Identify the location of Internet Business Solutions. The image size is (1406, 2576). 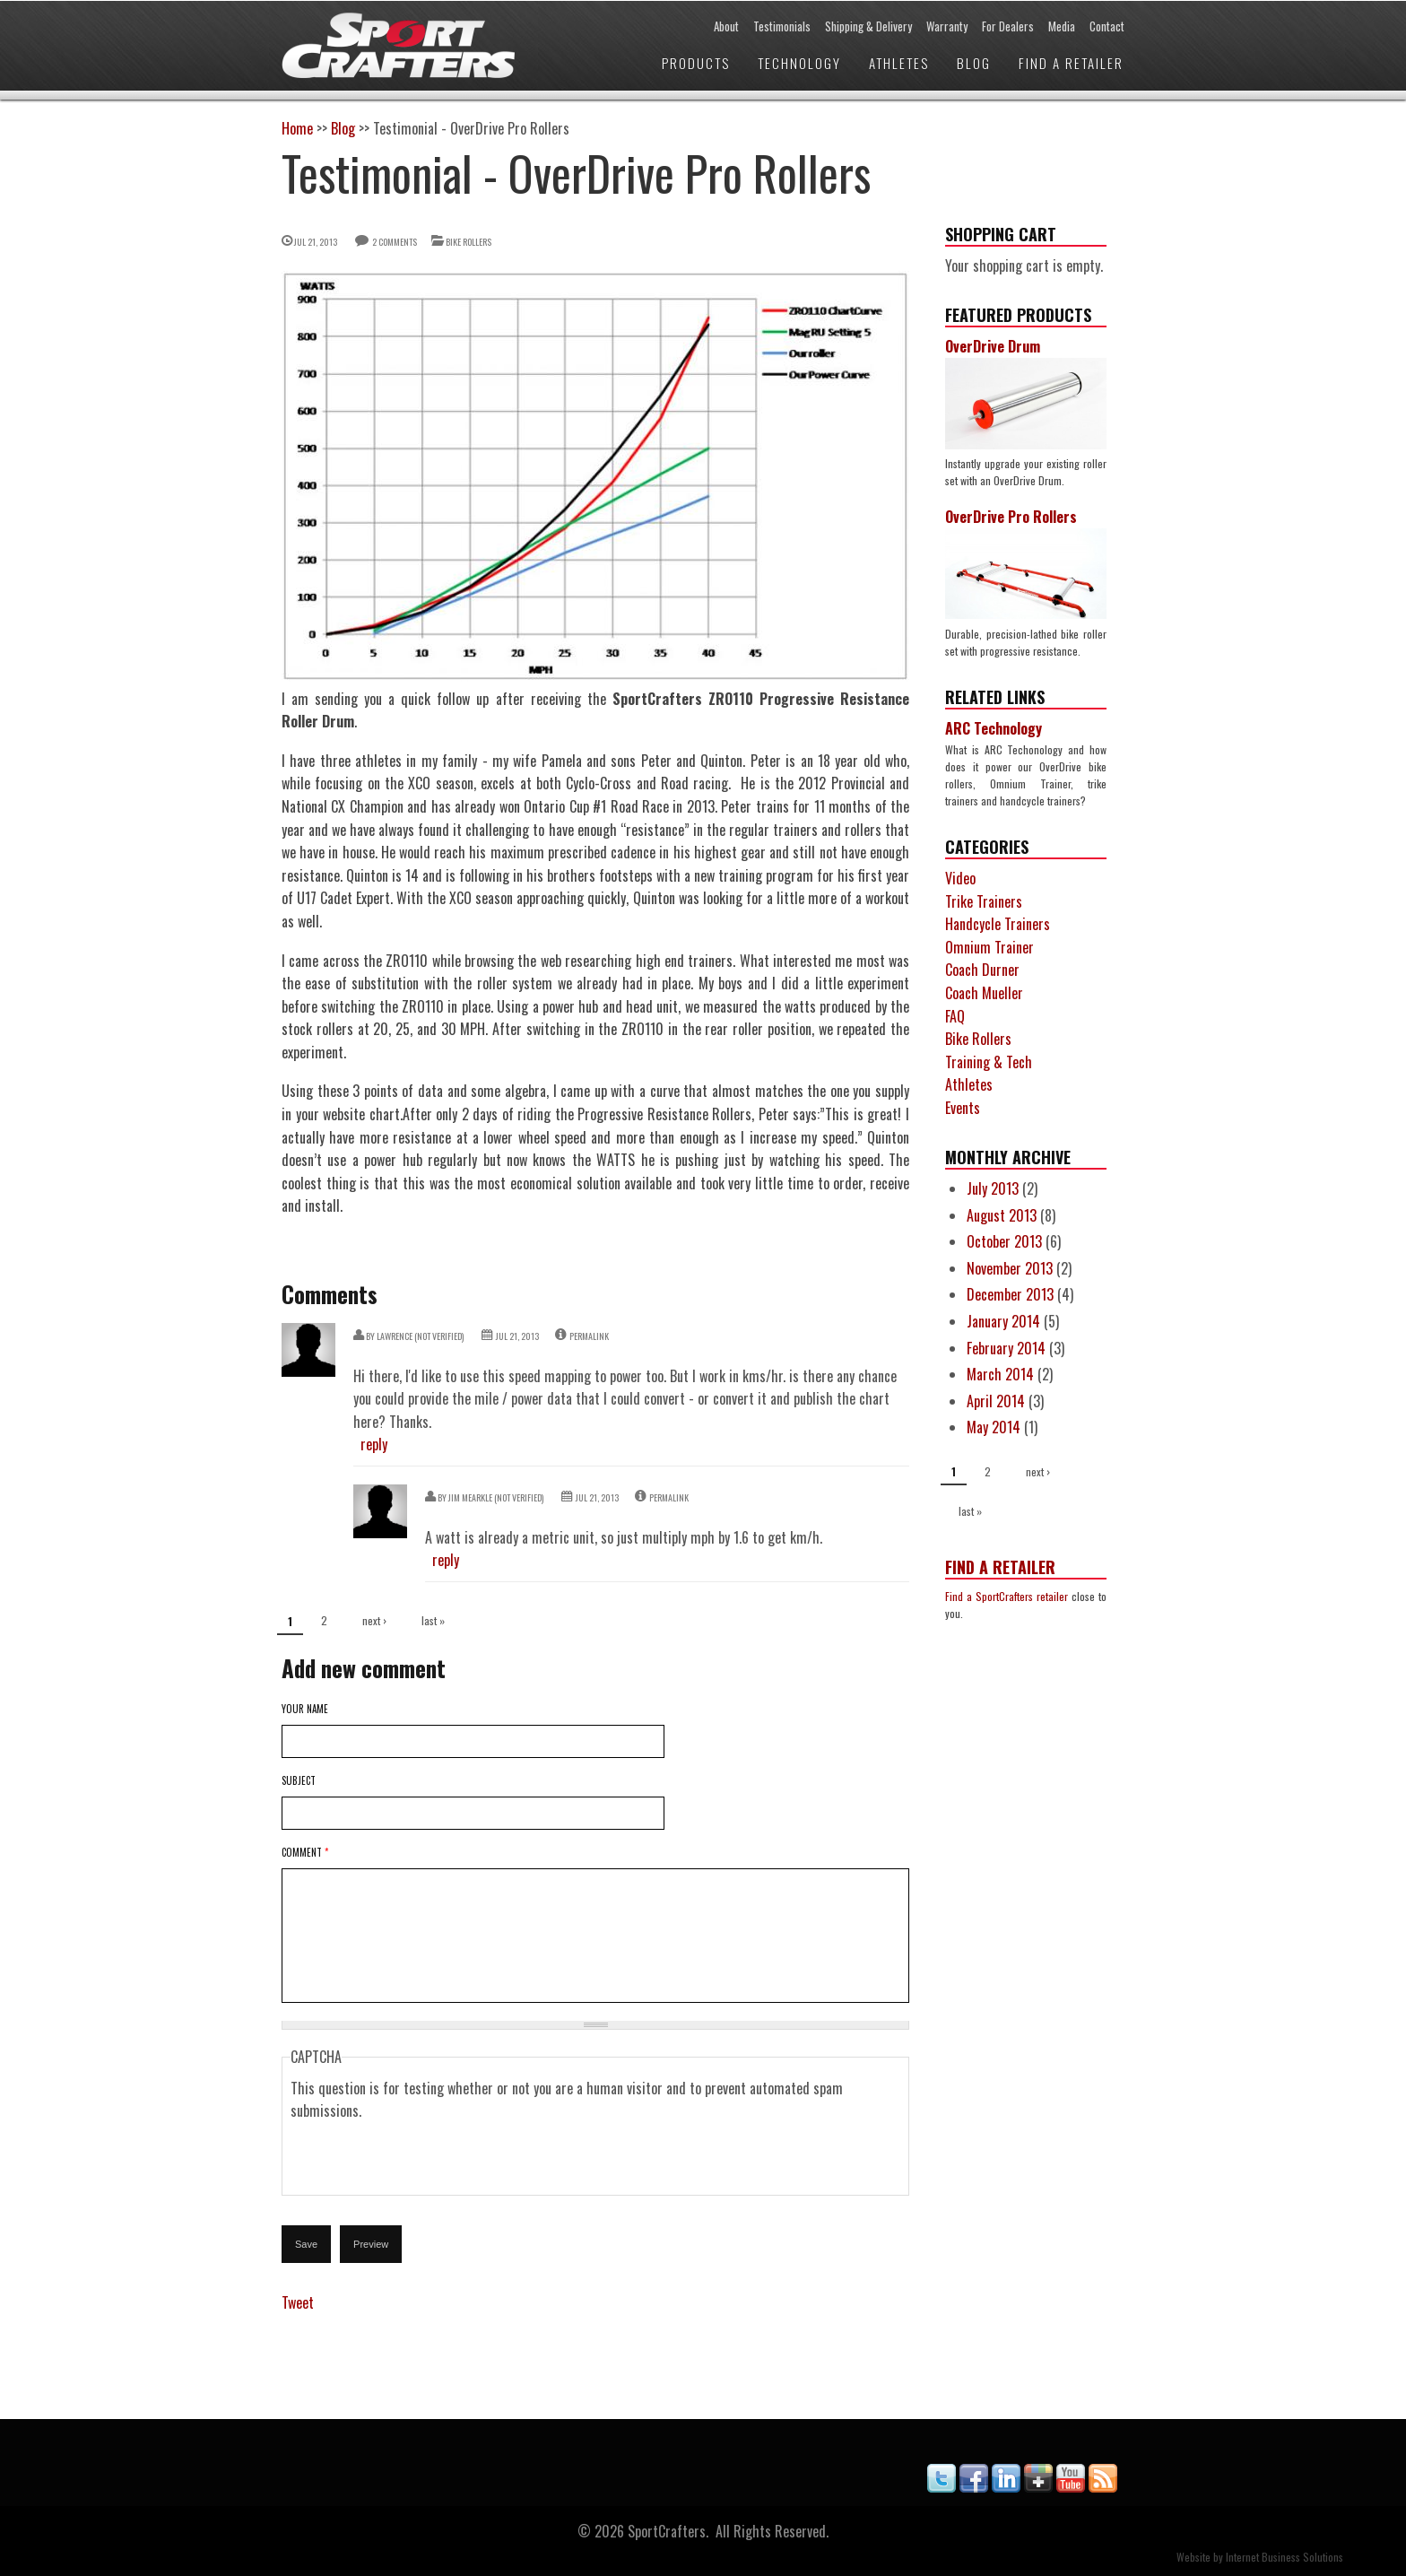
(1284, 2556).